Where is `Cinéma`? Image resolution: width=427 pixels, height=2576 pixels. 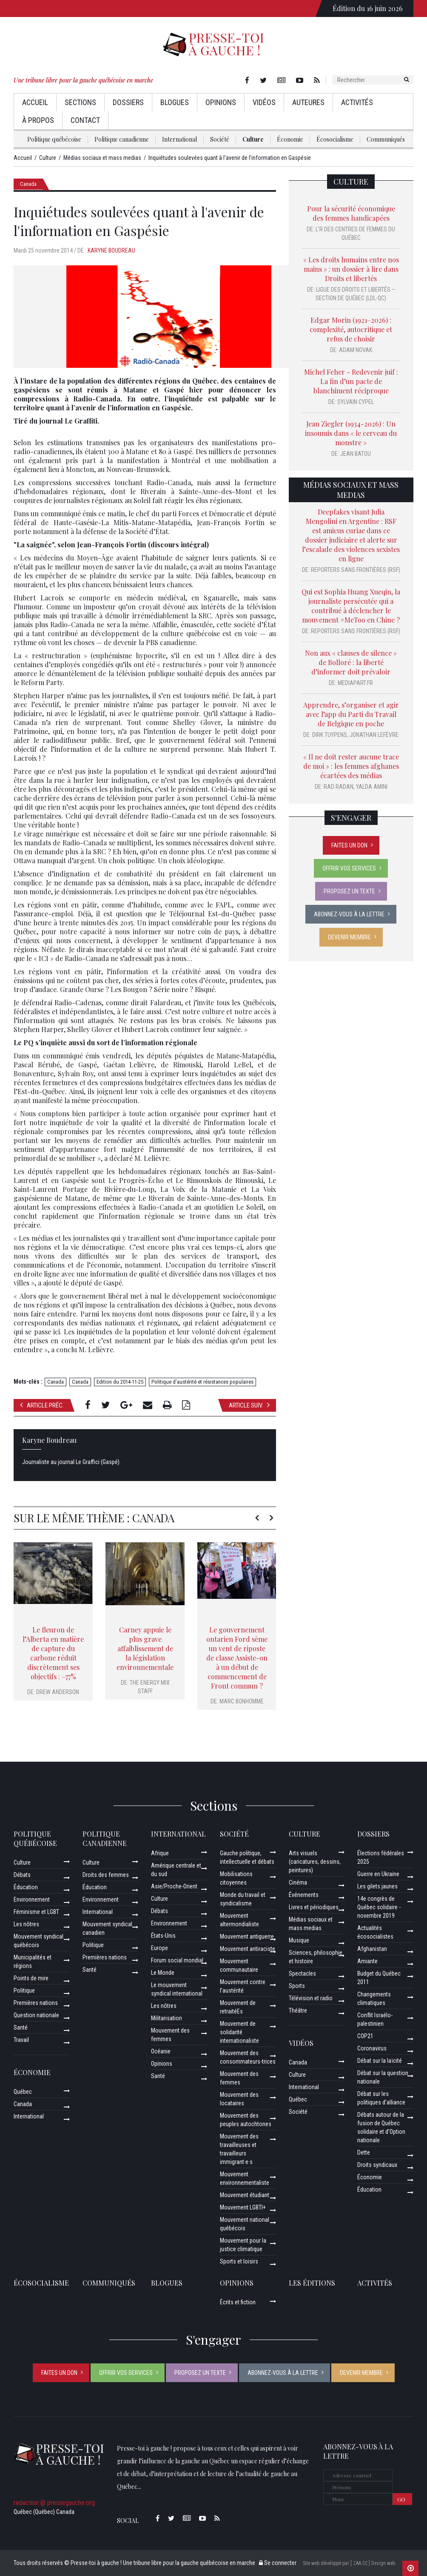
Cinéma is located at coordinates (298, 1882).